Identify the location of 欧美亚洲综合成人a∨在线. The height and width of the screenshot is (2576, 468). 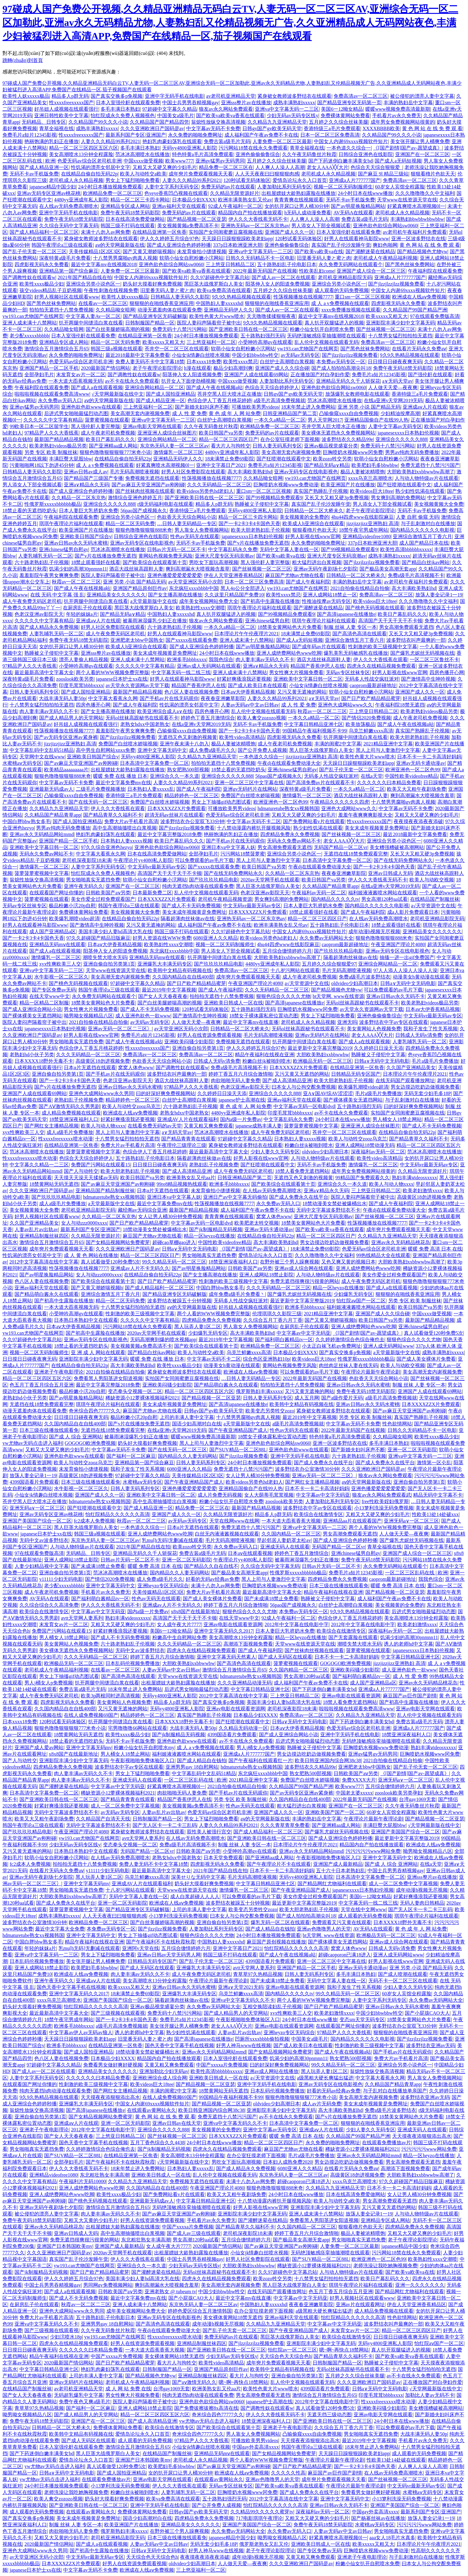
(164, 711).